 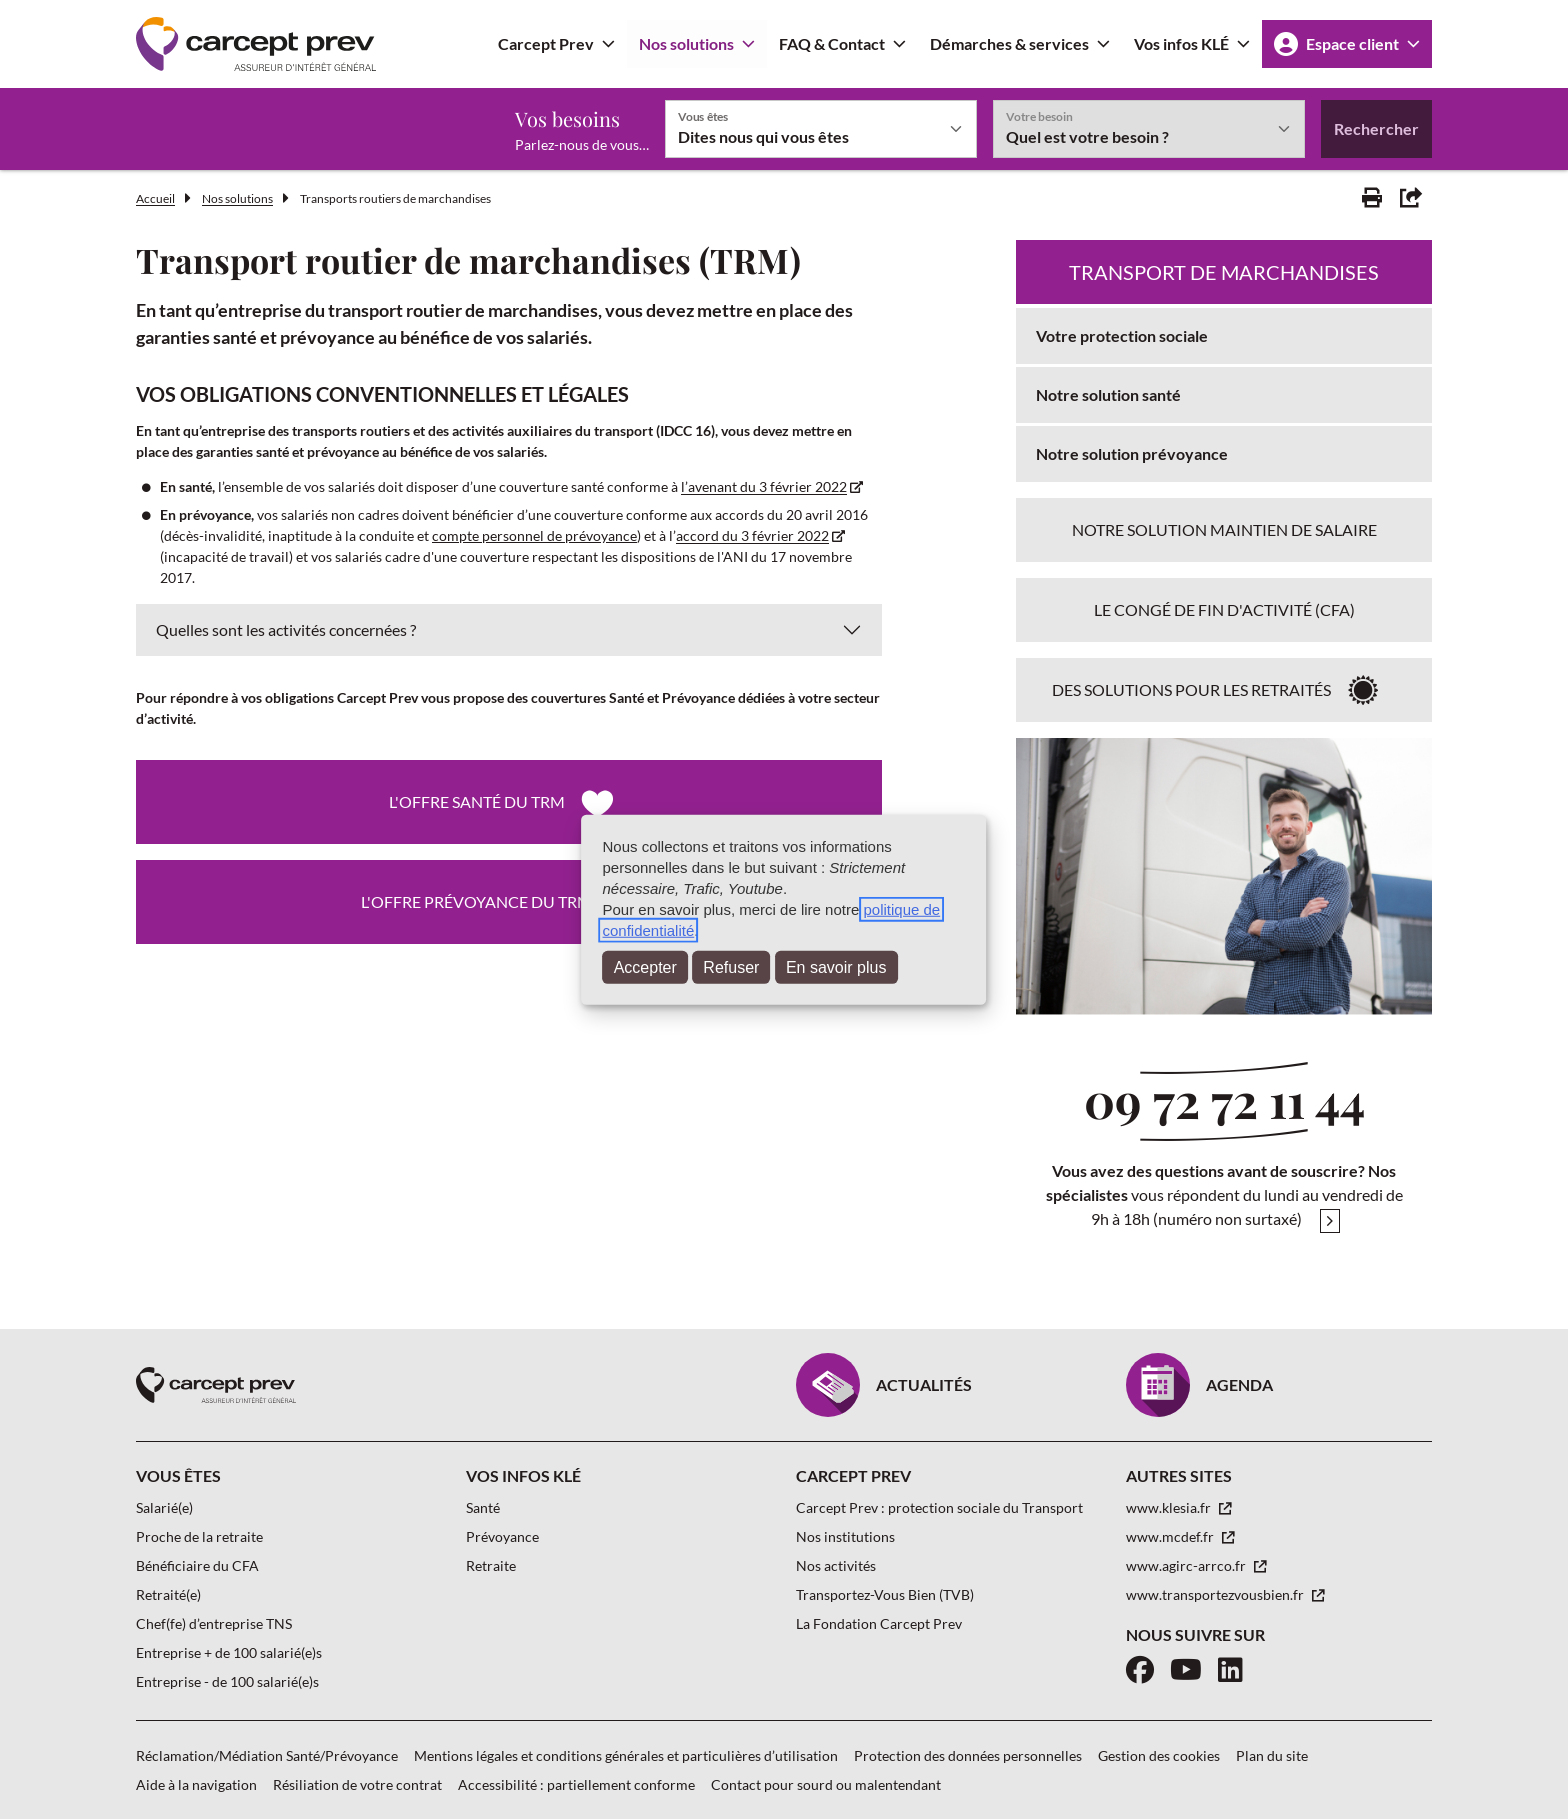 I want to click on Des solutions pour les retraités, so click(x=1191, y=689).